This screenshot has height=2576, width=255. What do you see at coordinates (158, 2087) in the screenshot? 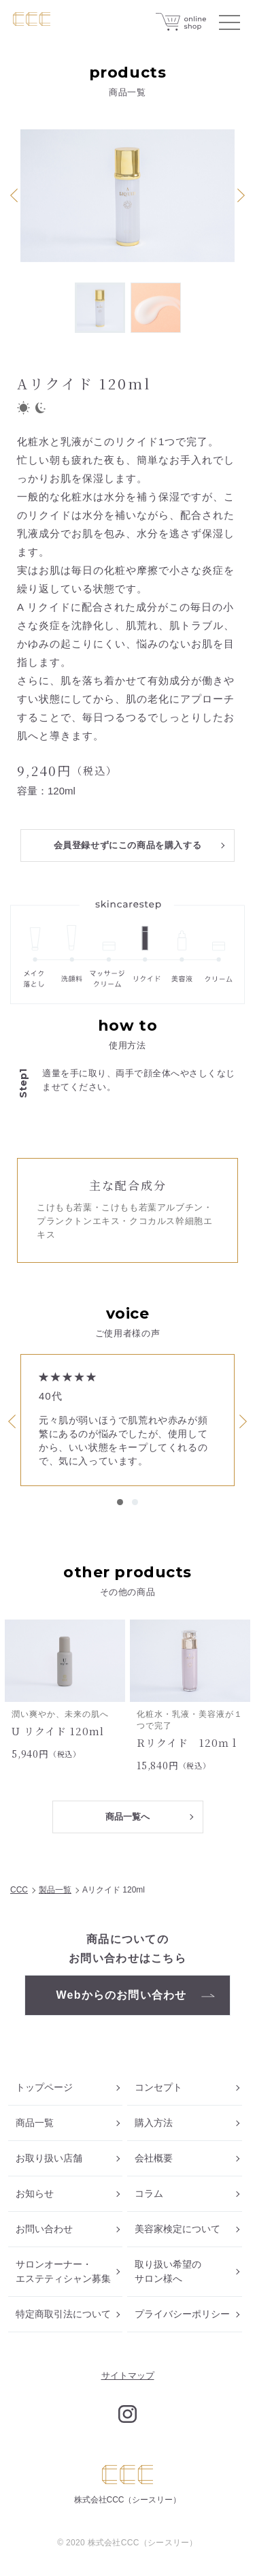
I see `コンセプト` at bounding box center [158, 2087].